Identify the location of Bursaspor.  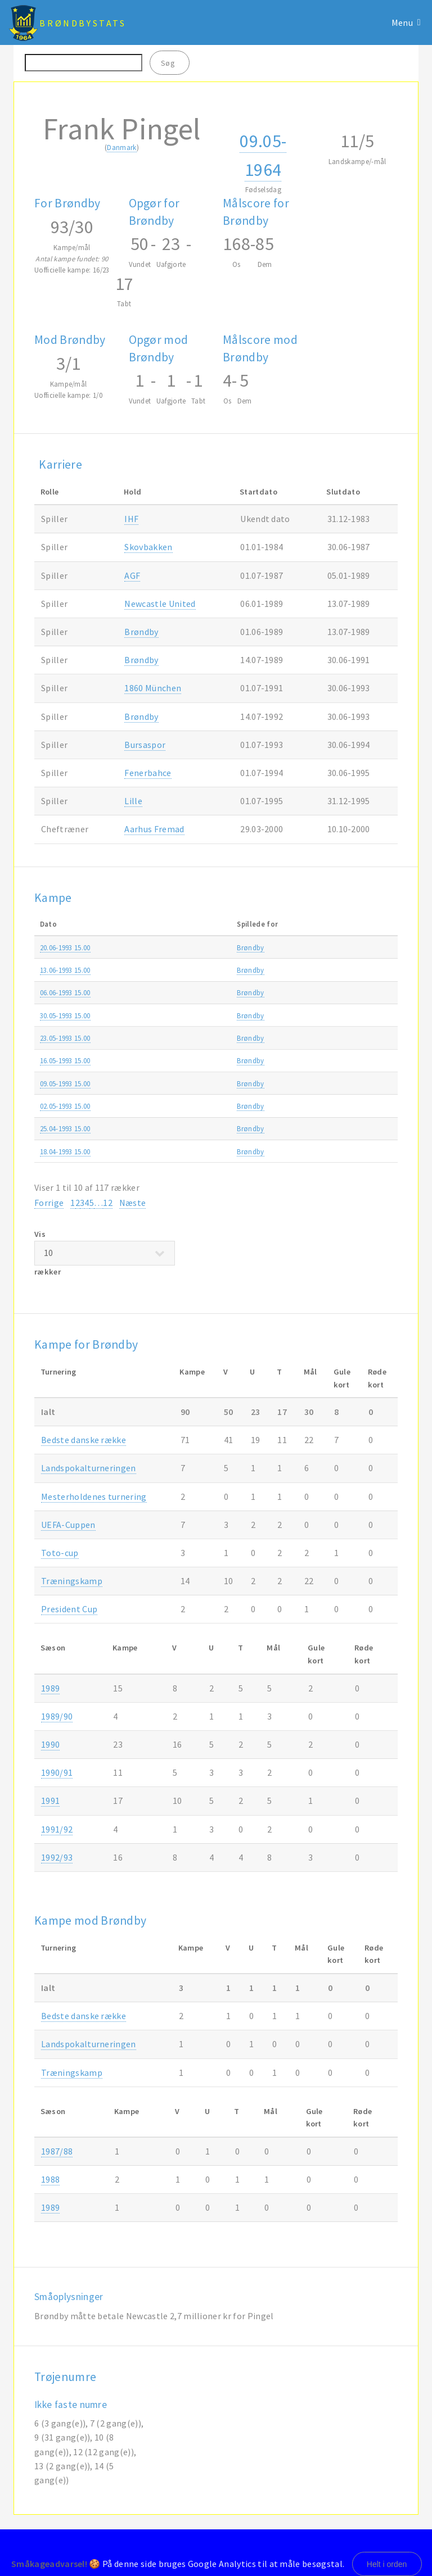
(144, 744).